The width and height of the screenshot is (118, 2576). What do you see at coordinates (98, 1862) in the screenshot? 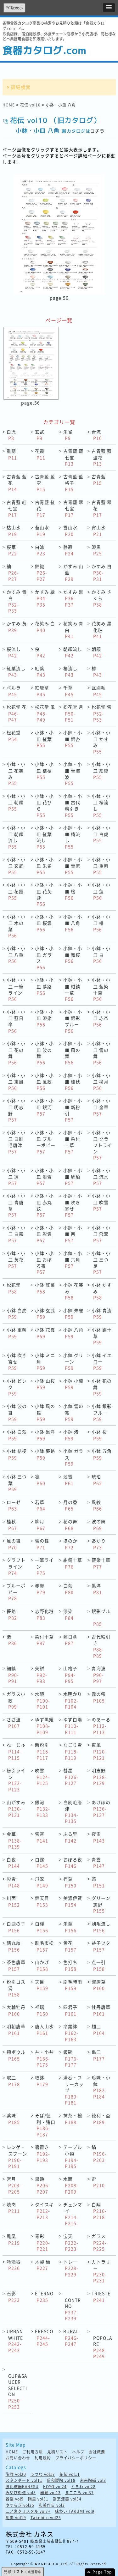
I see `青雲` at bounding box center [98, 1862].